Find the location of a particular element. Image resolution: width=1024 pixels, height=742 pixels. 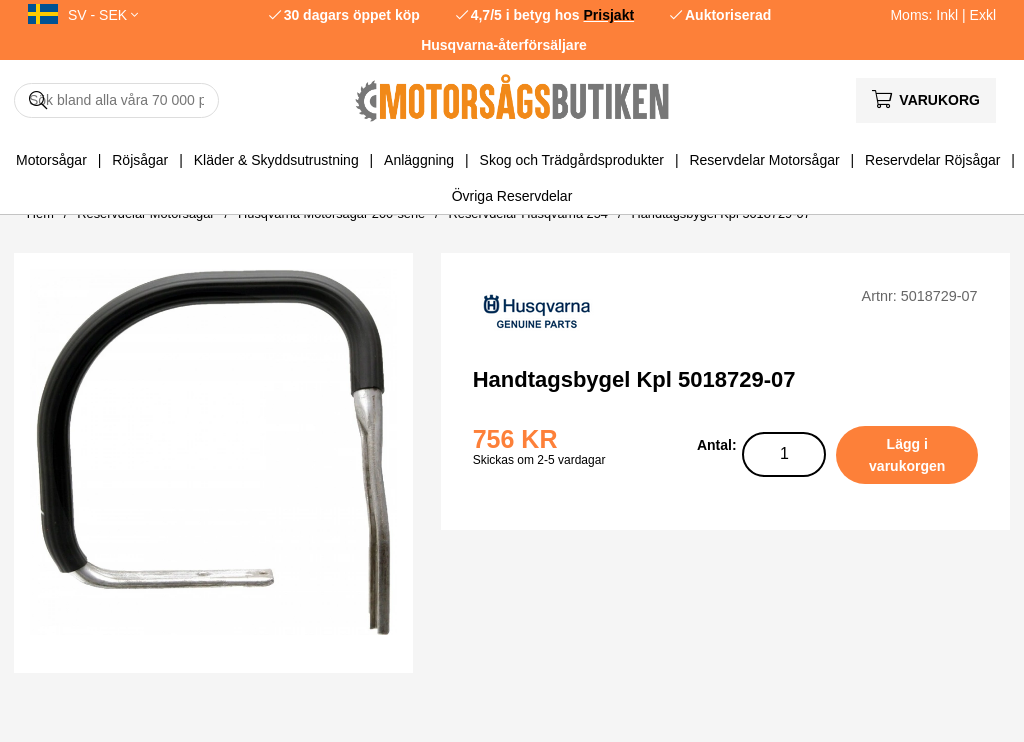

Röjsågar is located at coordinates (140, 160).